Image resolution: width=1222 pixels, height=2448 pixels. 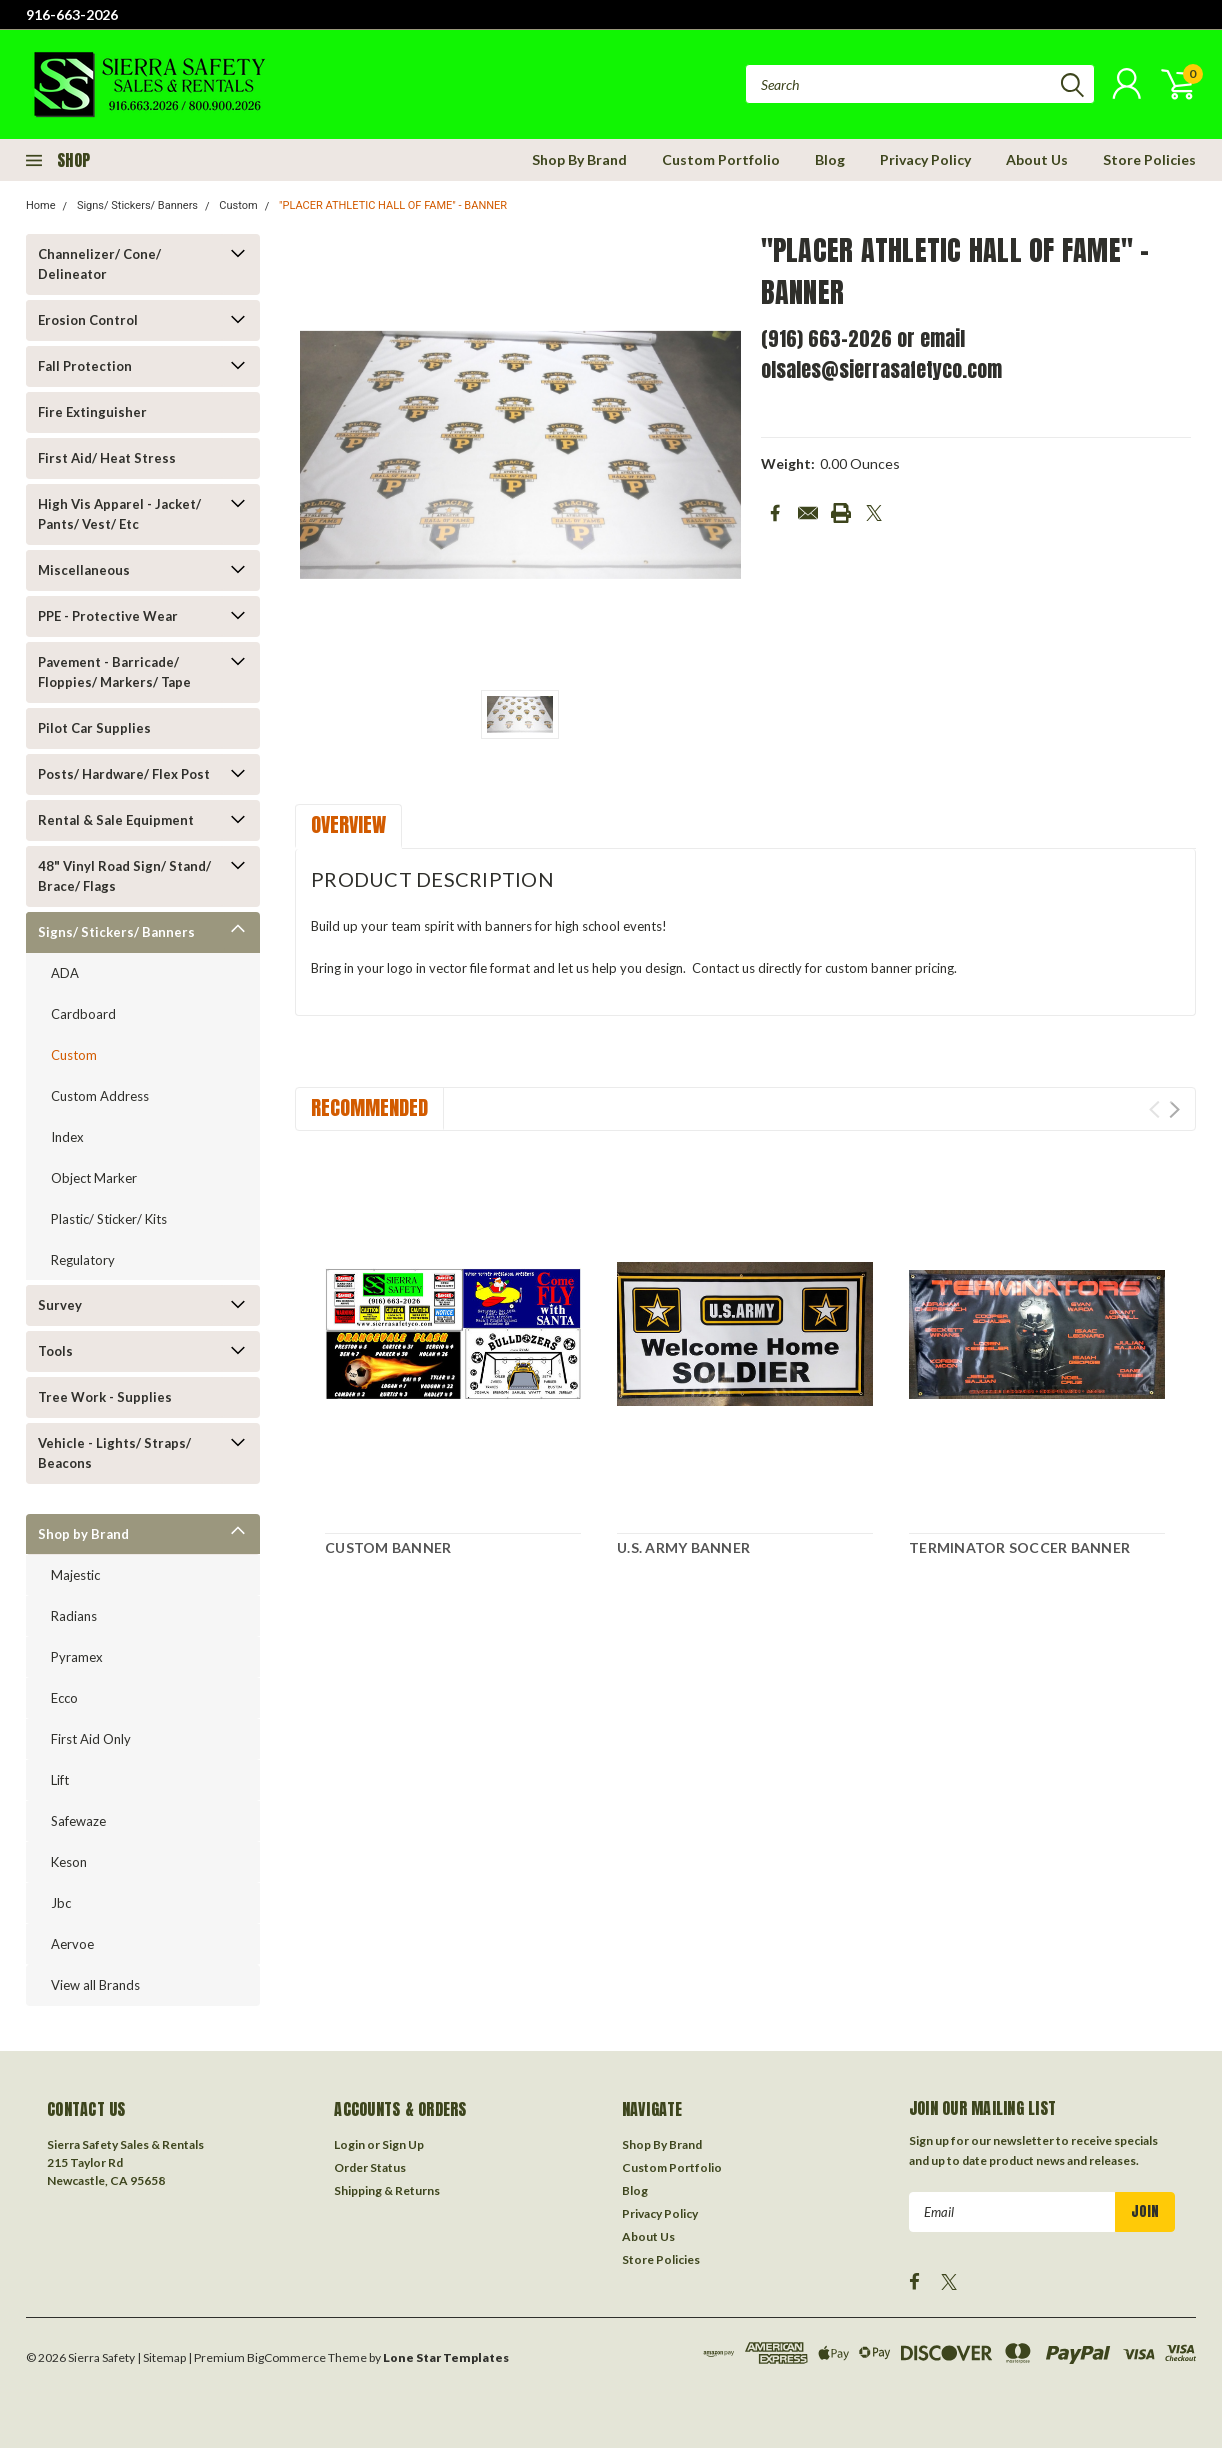 What do you see at coordinates (286, 2357) in the screenshot?
I see `BigCommerce` at bounding box center [286, 2357].